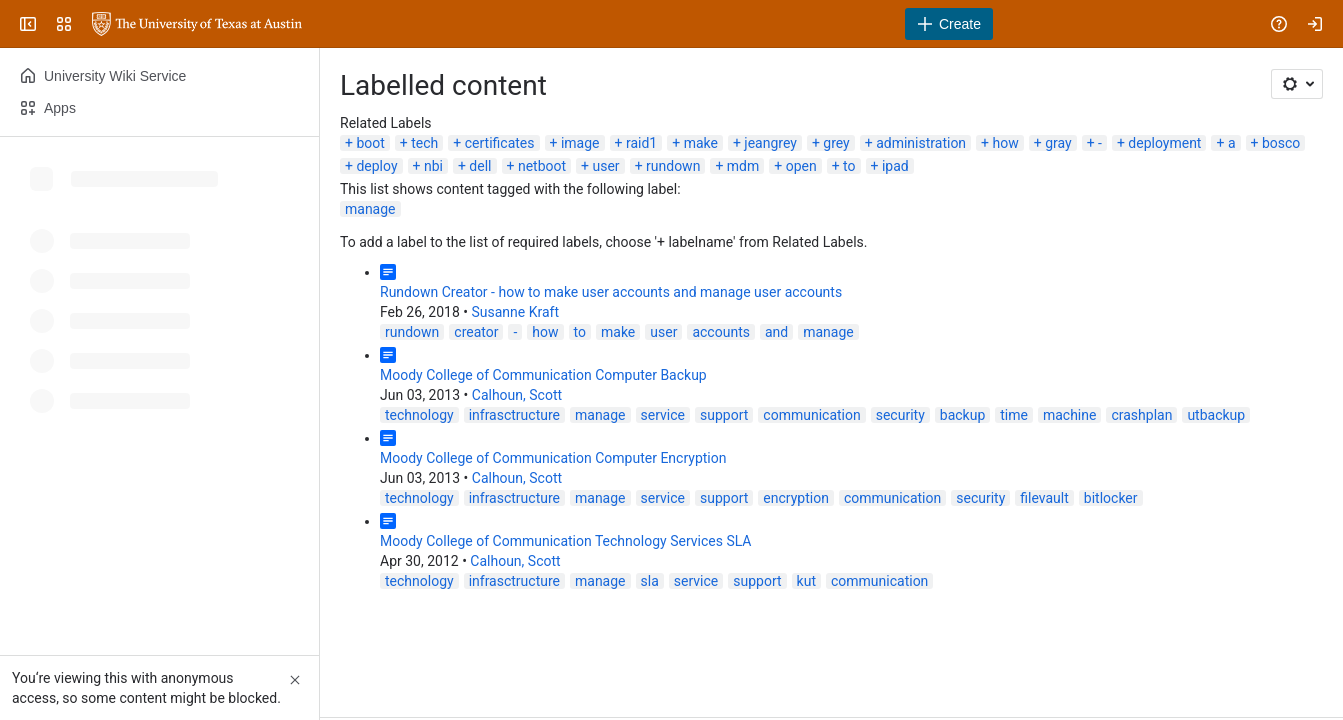  Describe the element at coordinates (606, 166) in the screenshot. I see `user` at that location.